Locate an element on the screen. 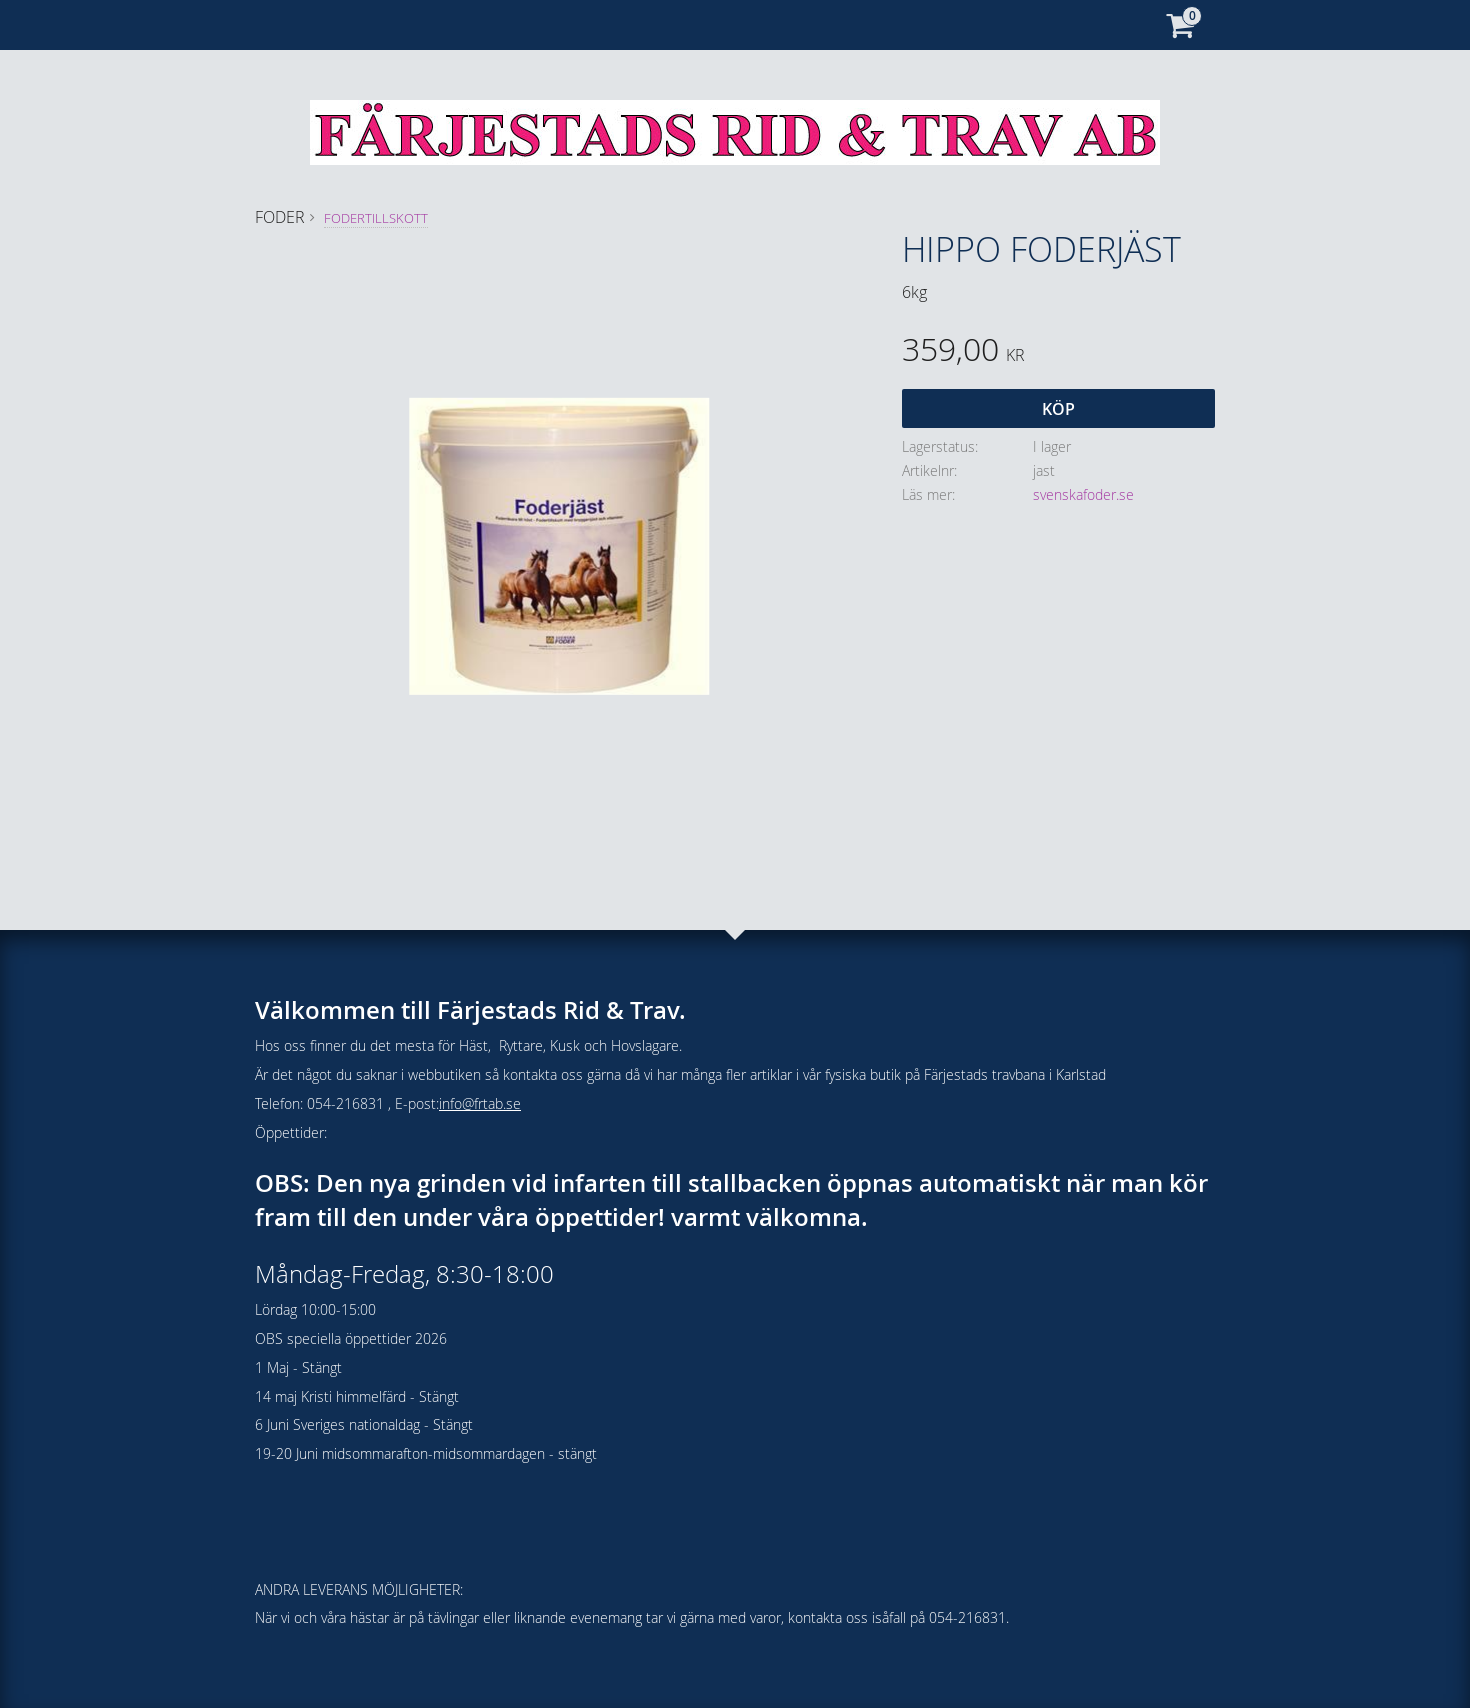 This screenshot has height=1708, width=1470. svenskafoder.se is located at coordinates (1083, 494).